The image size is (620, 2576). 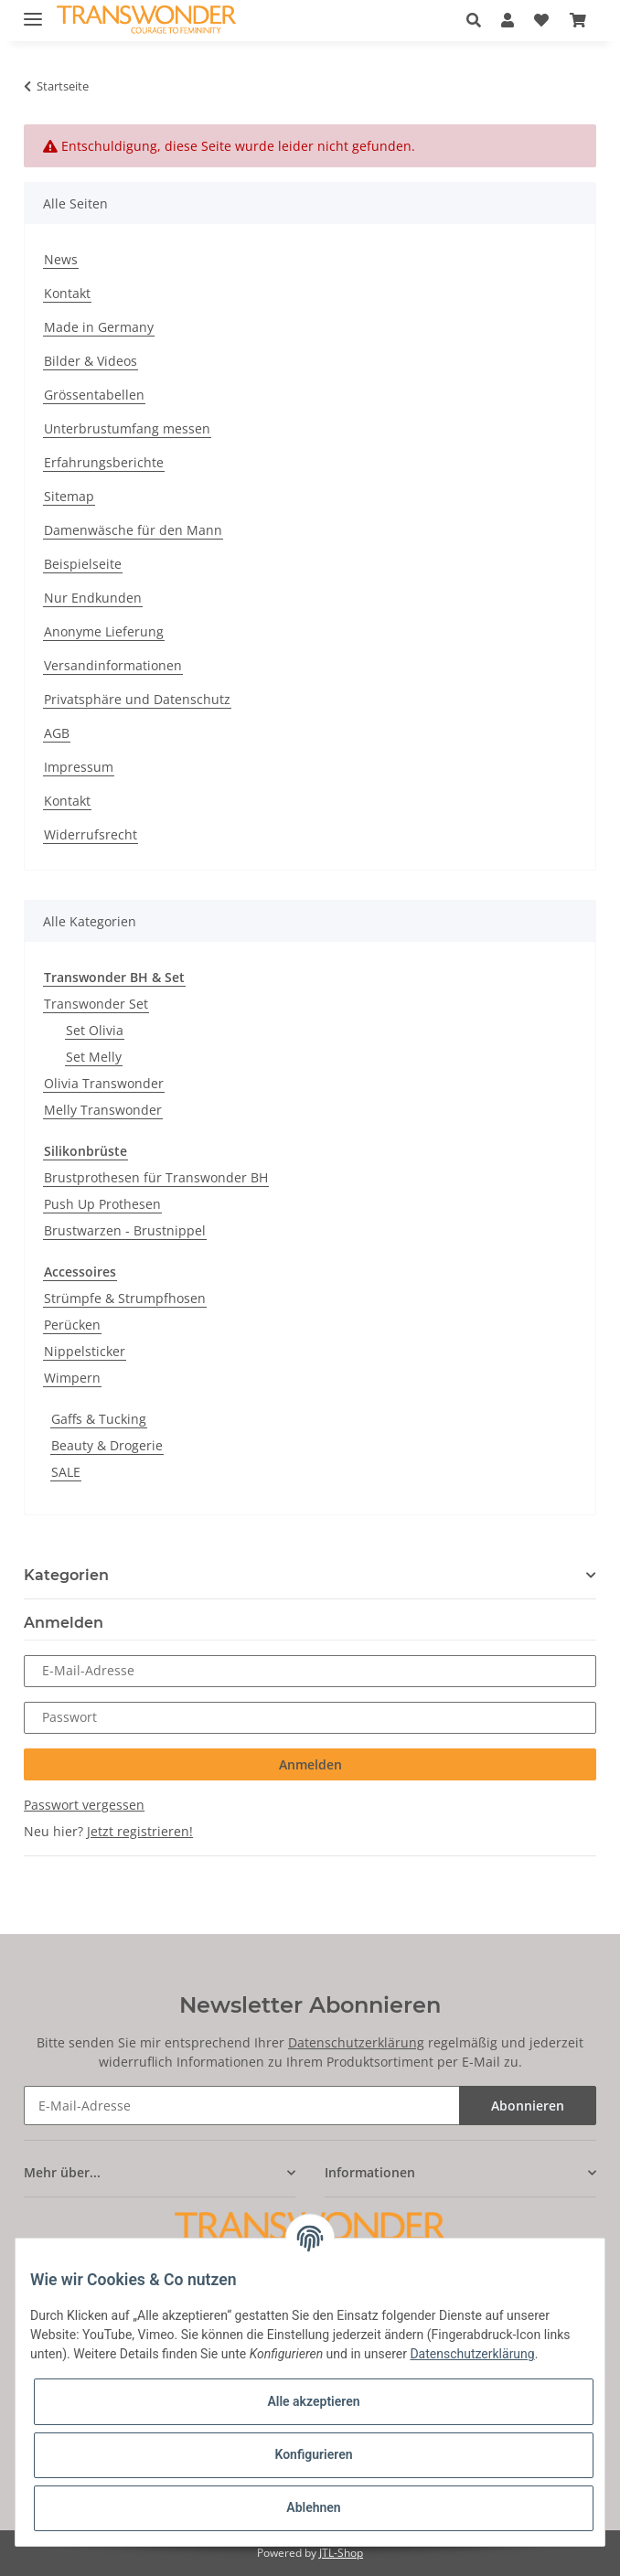 I want to click on Passwort vergessen, so click(x=84, y=1804).